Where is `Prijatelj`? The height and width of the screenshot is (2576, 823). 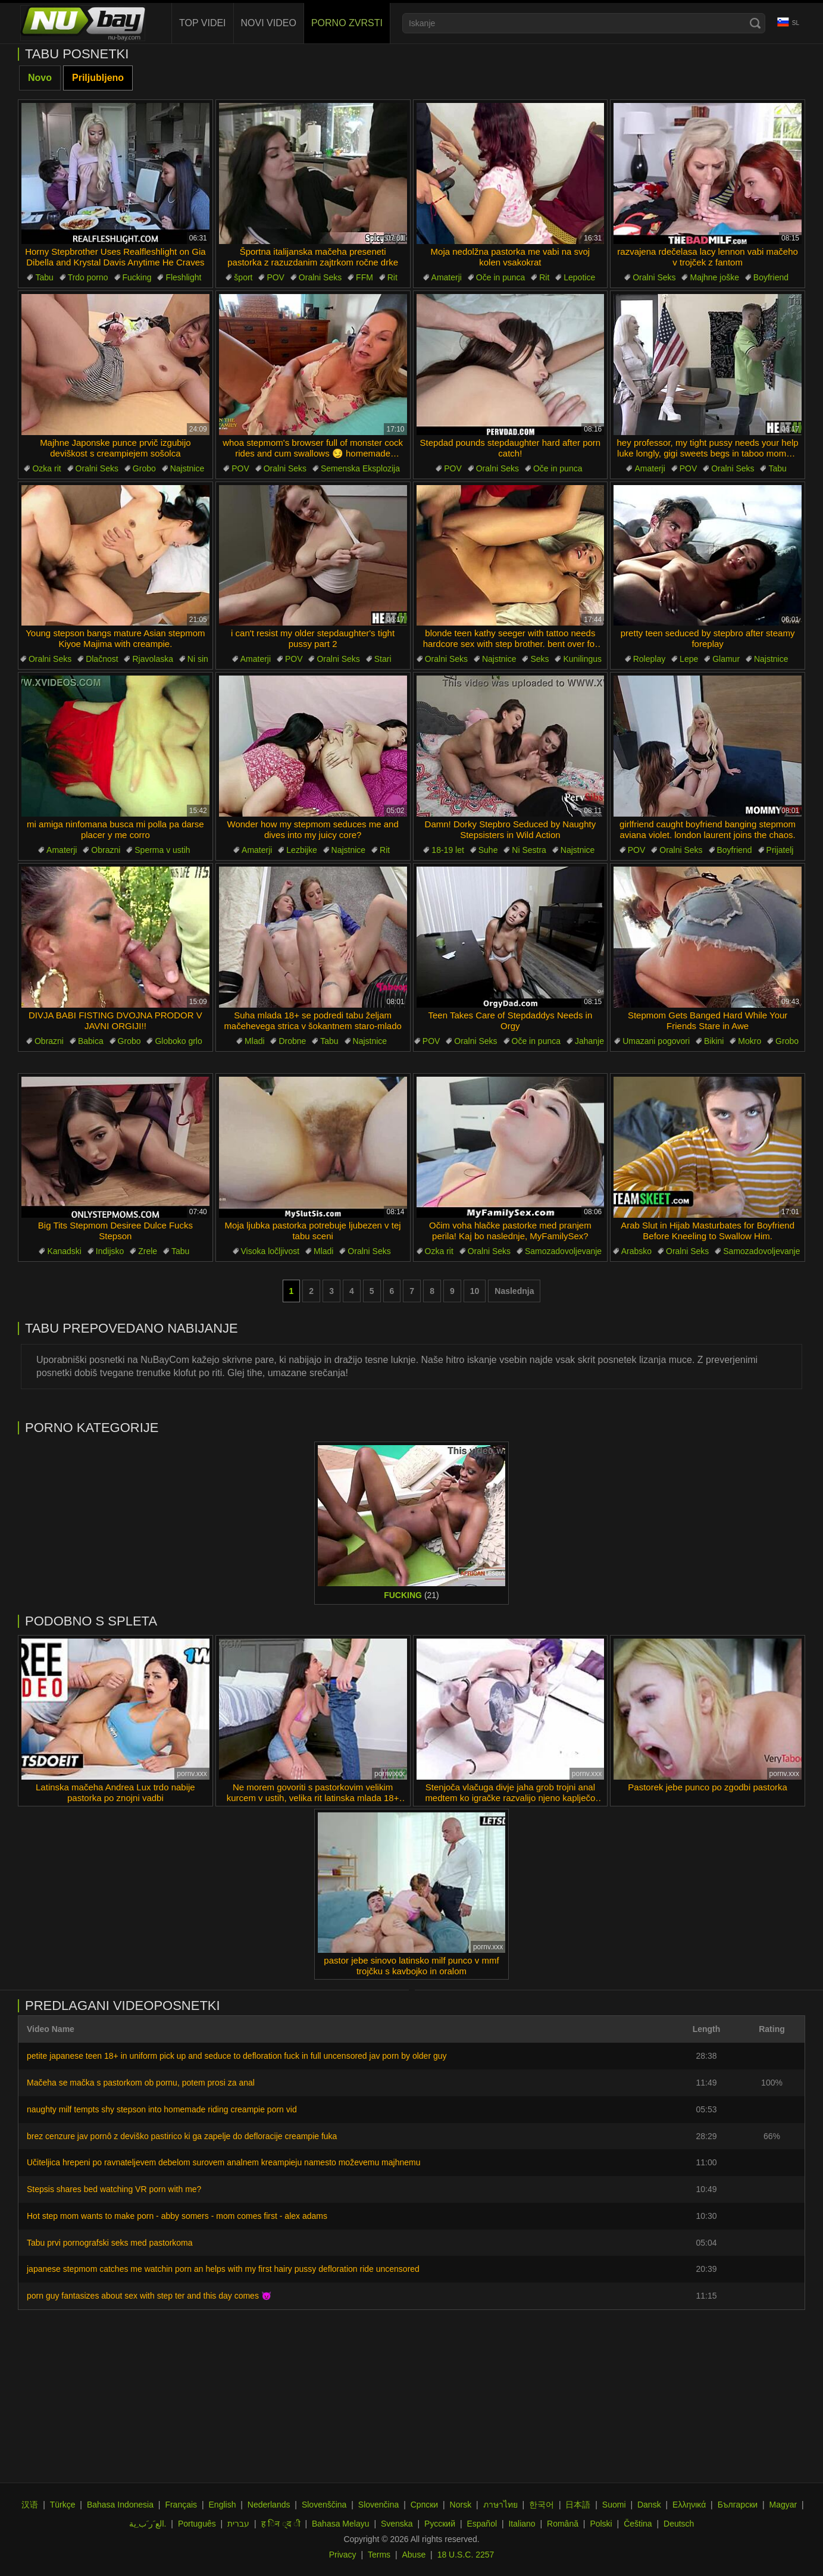
Prijatelj is located at coordinates (780, 850).